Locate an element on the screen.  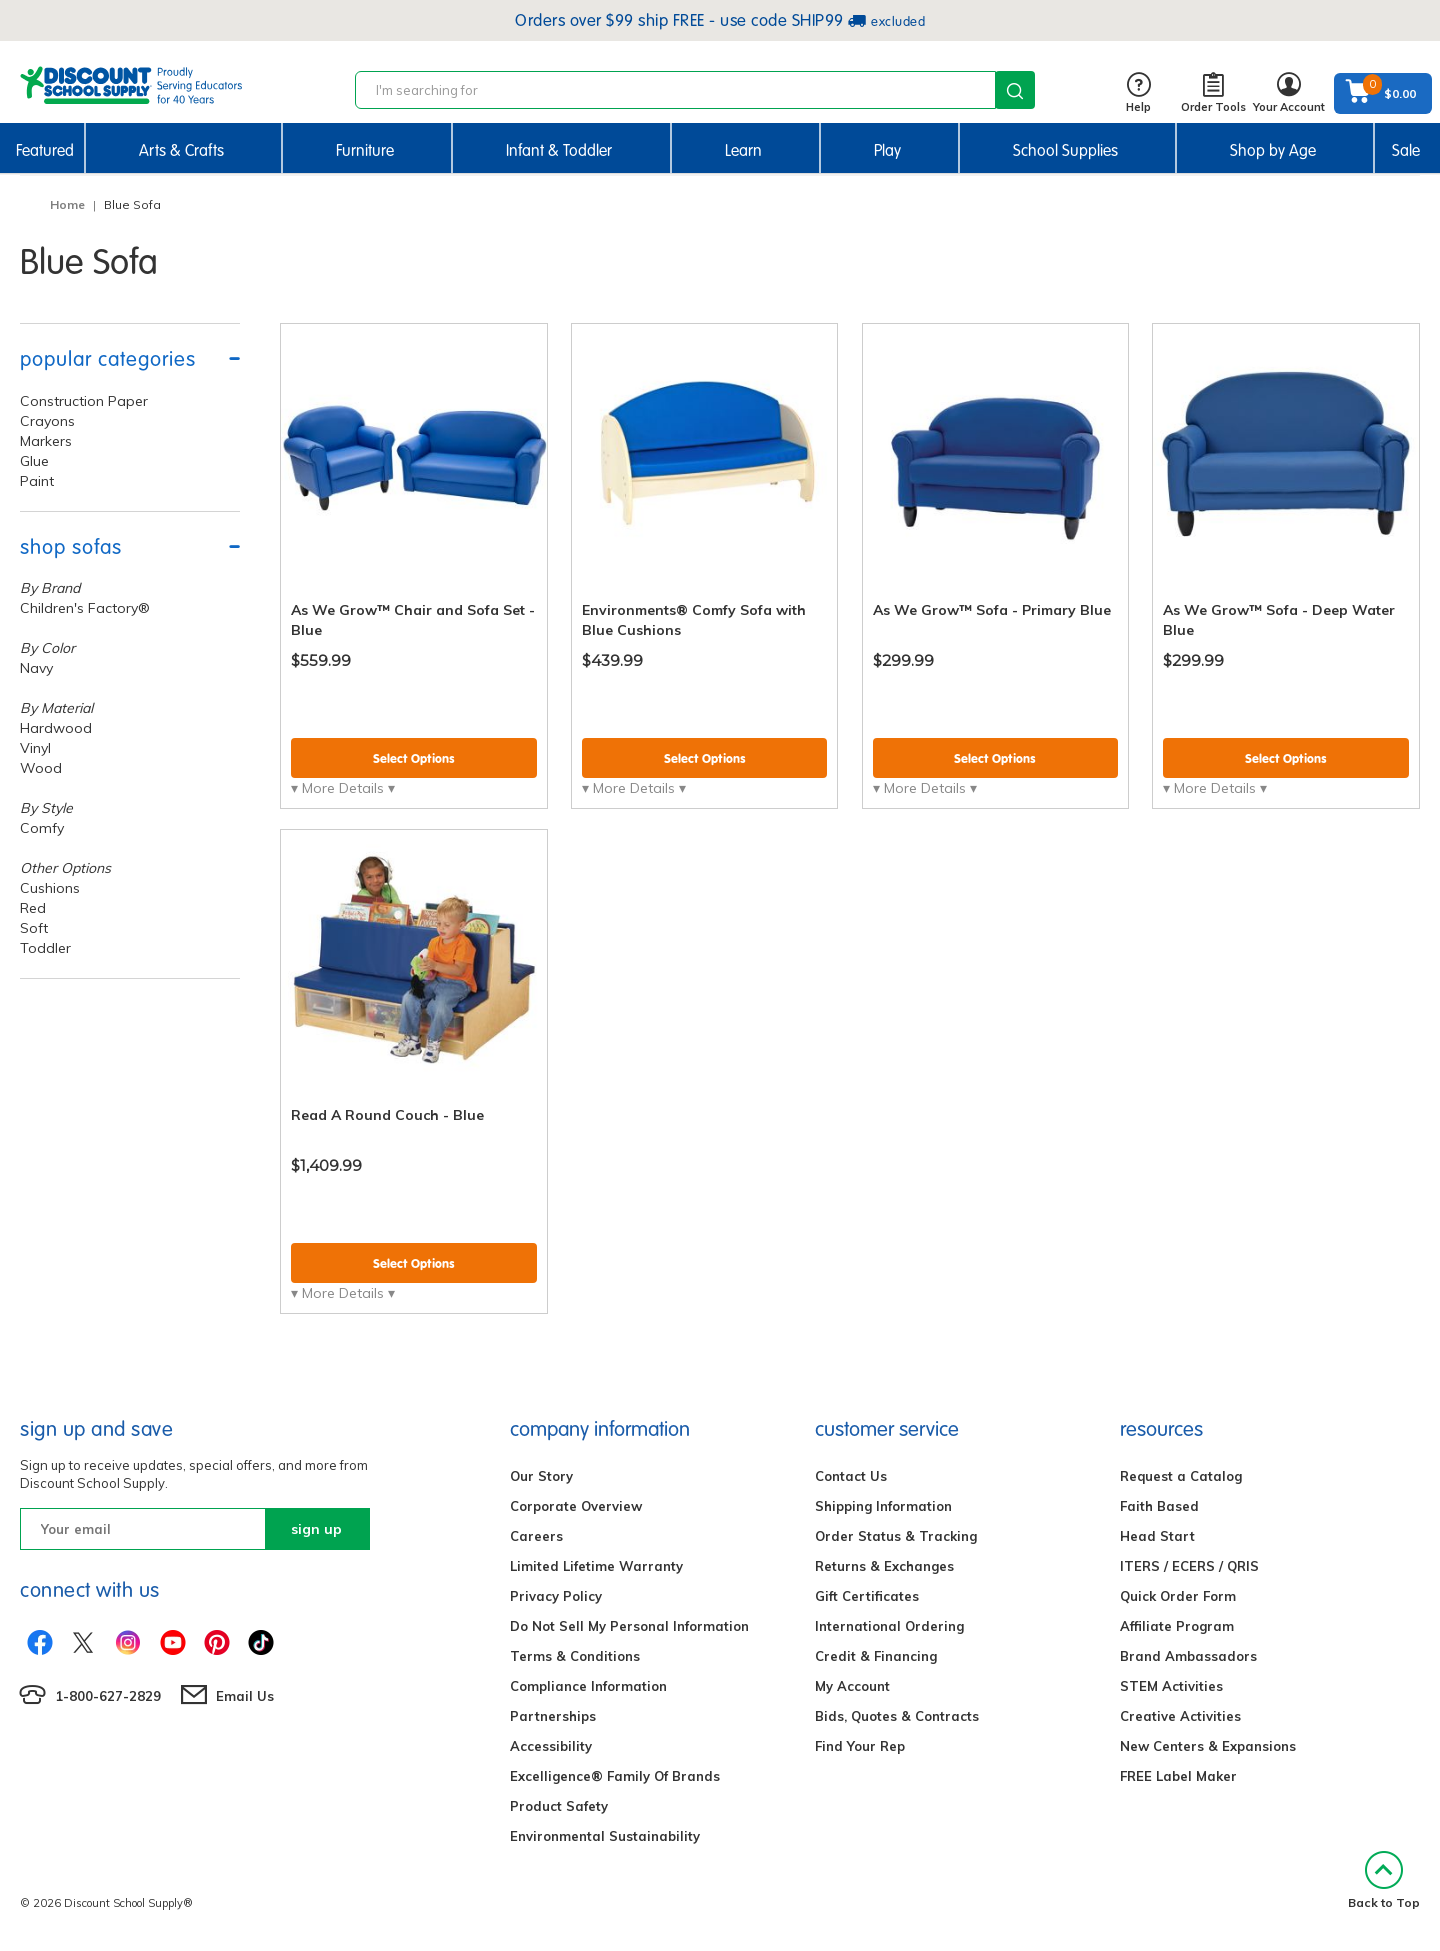
Sale is located at coordinates (1406, 150).